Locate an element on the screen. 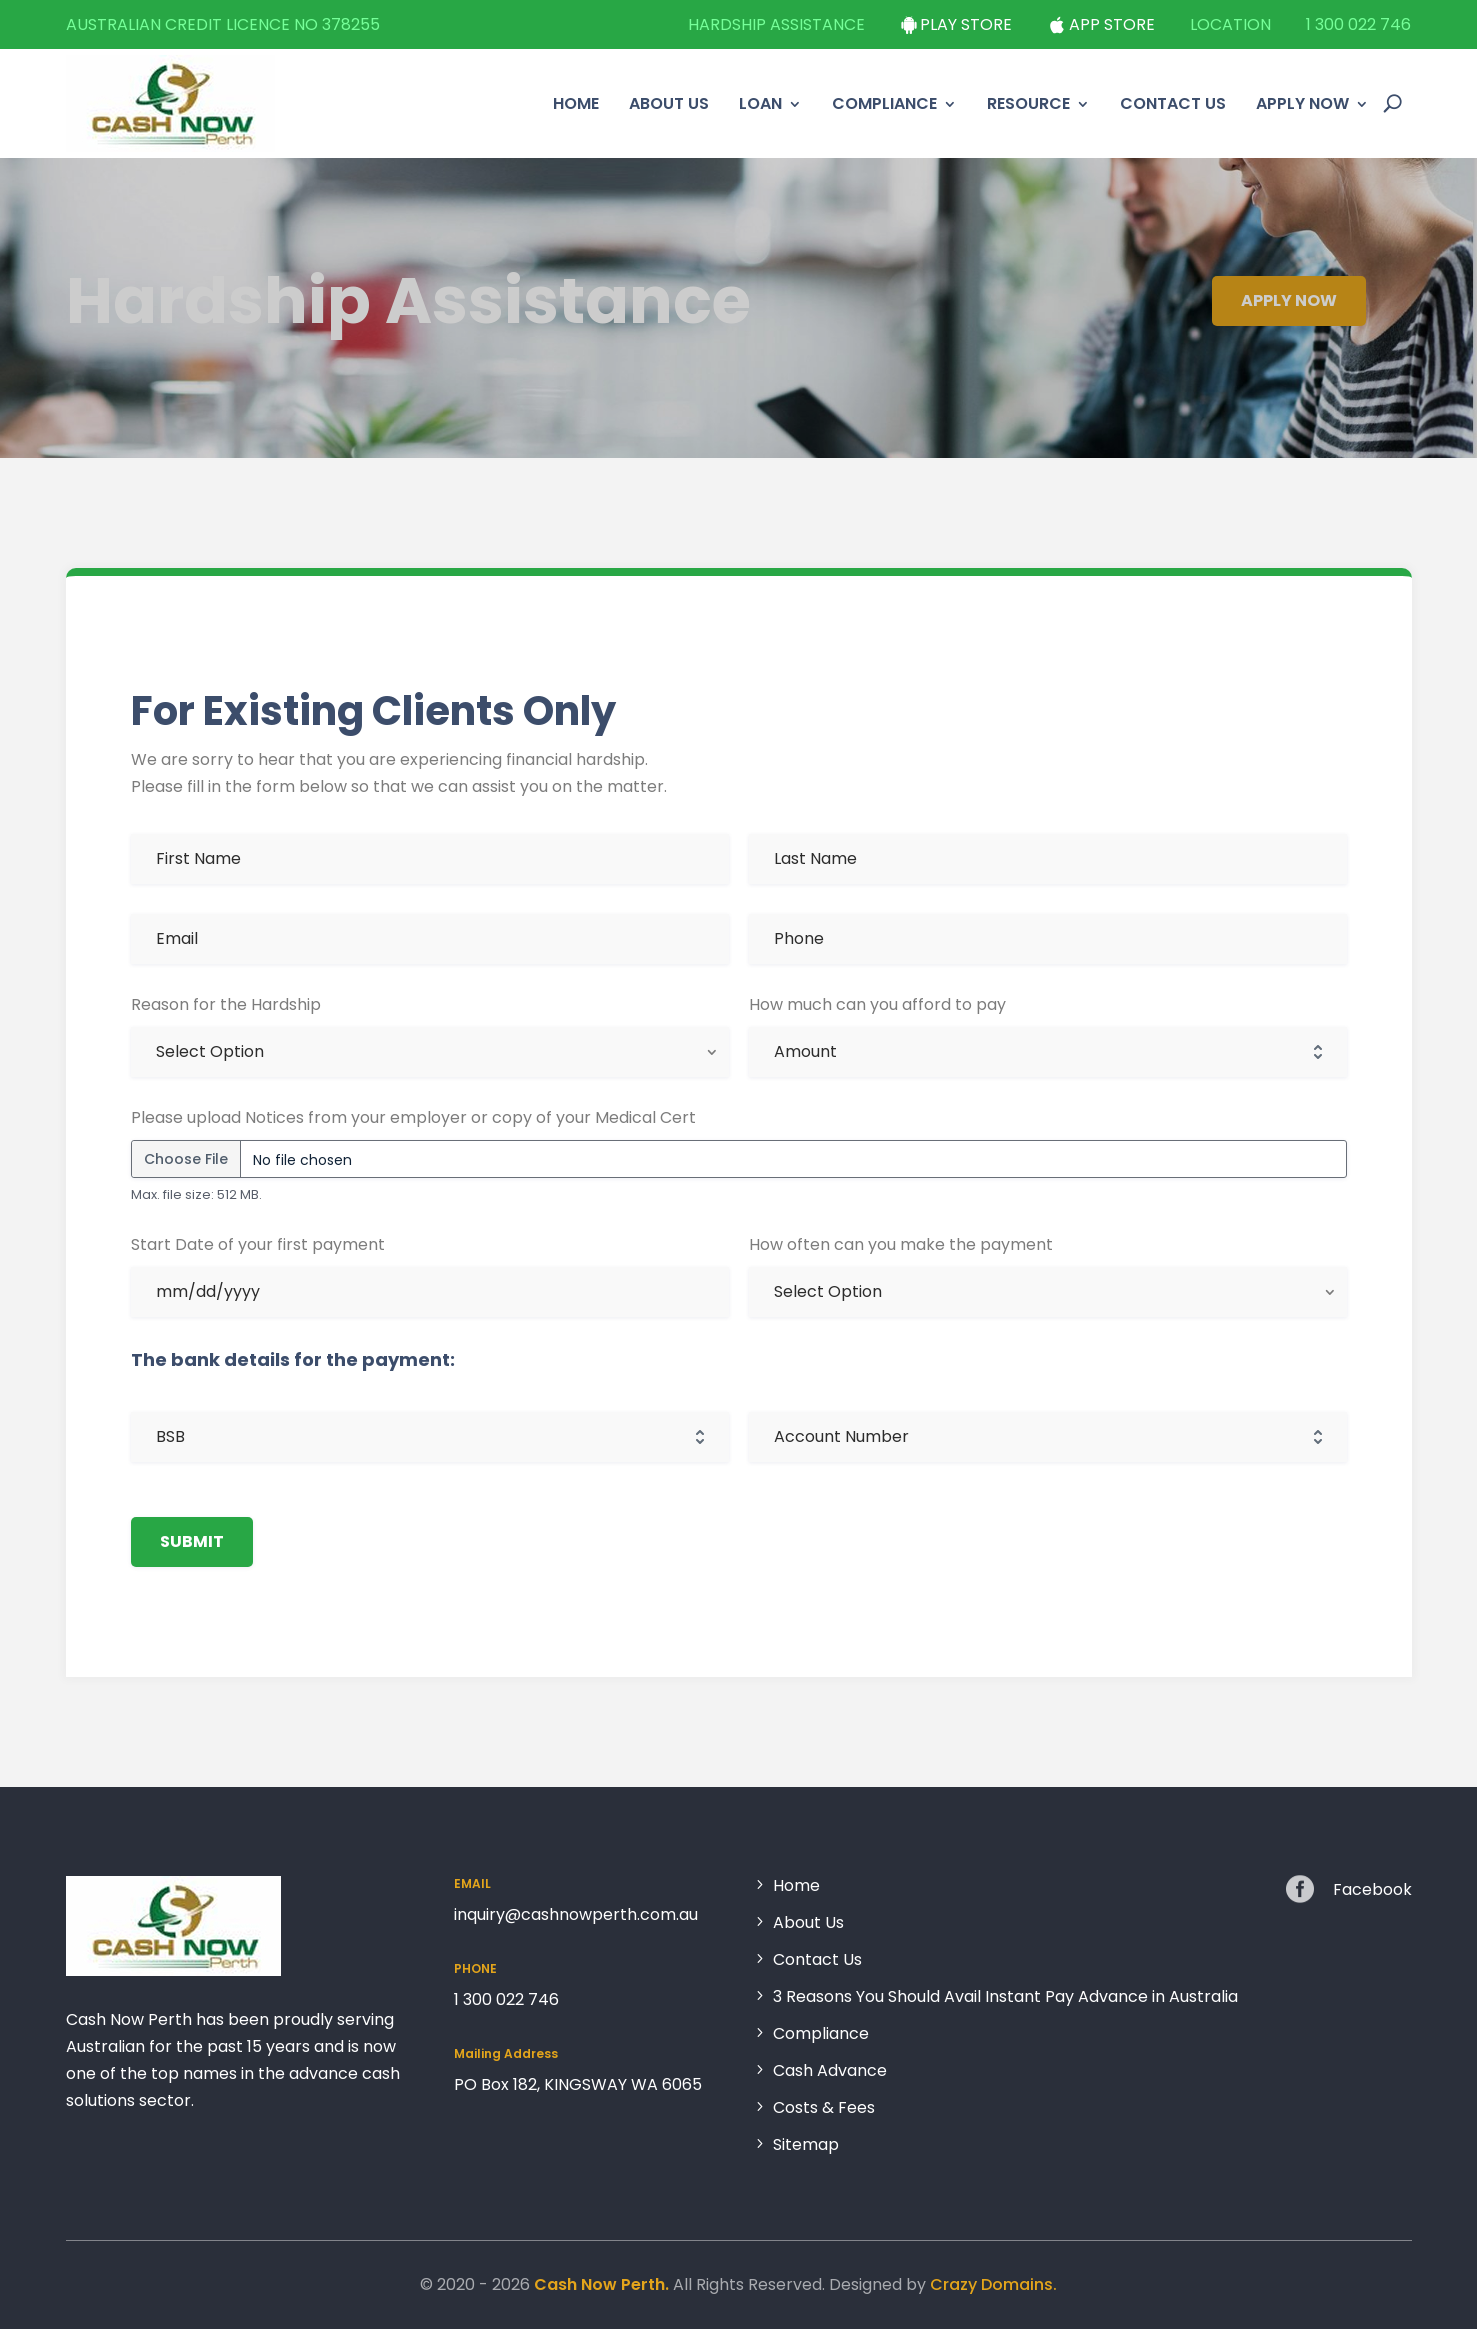 The width and height of the screenshot is (1477, 2329). Play Store is located at coordinates (966, 24).